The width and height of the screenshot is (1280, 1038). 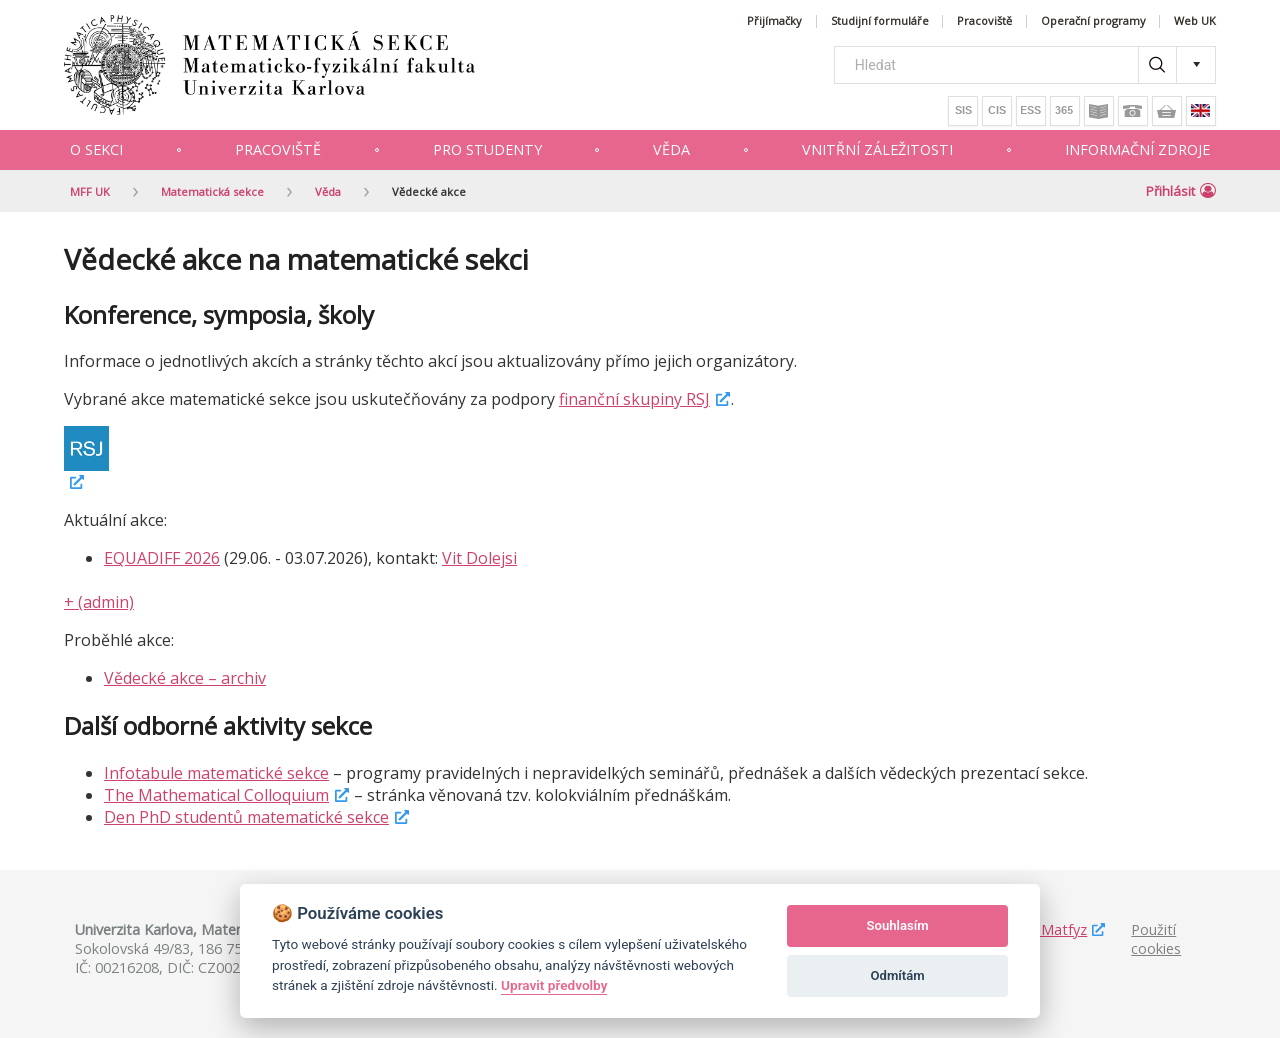 What do you see at coordinates (479, 558) in the screenshot?
I see `Vit Dolejsi` at bounding box center [479, 558].